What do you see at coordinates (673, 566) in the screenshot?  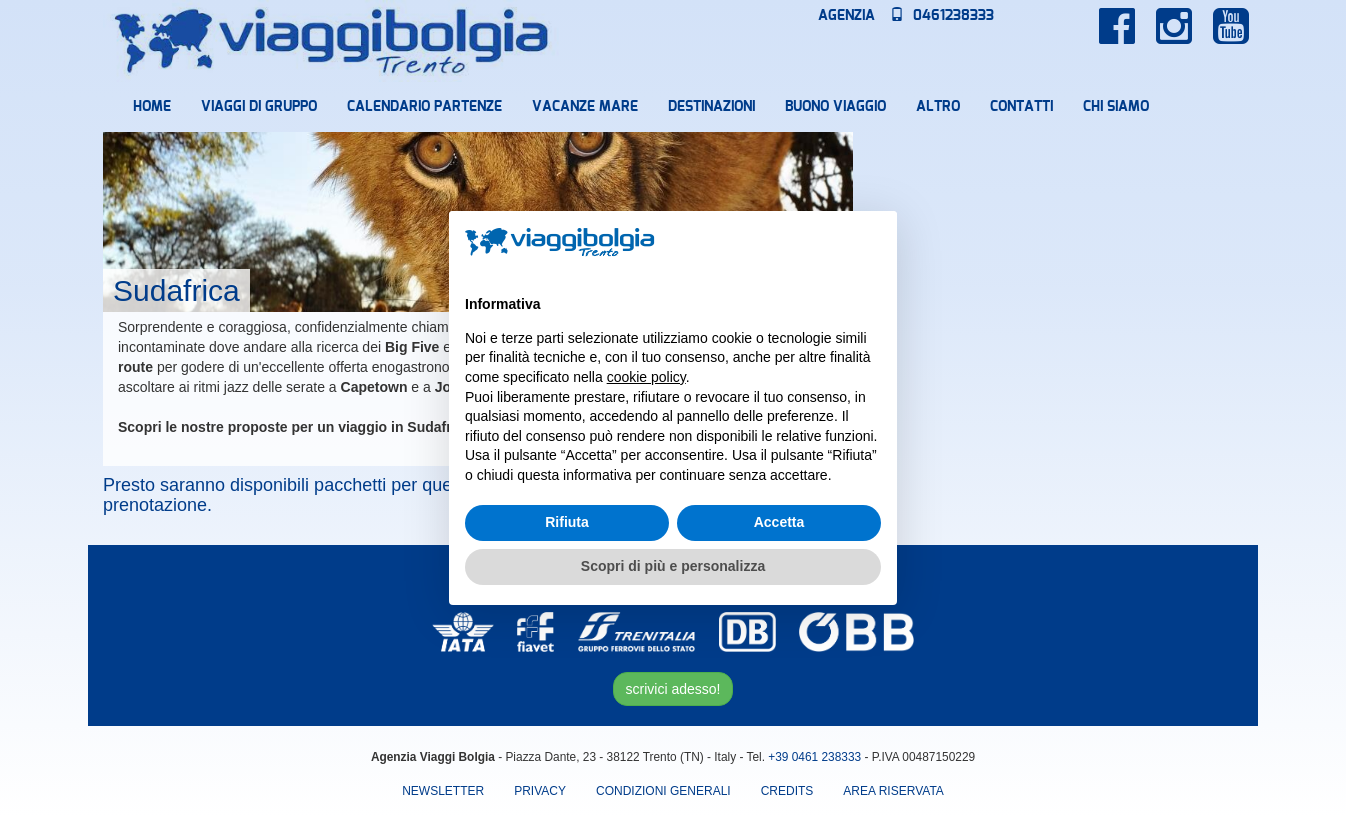 I see `Scopri di più e personalizza [button]` at bounding box center [673, 566].